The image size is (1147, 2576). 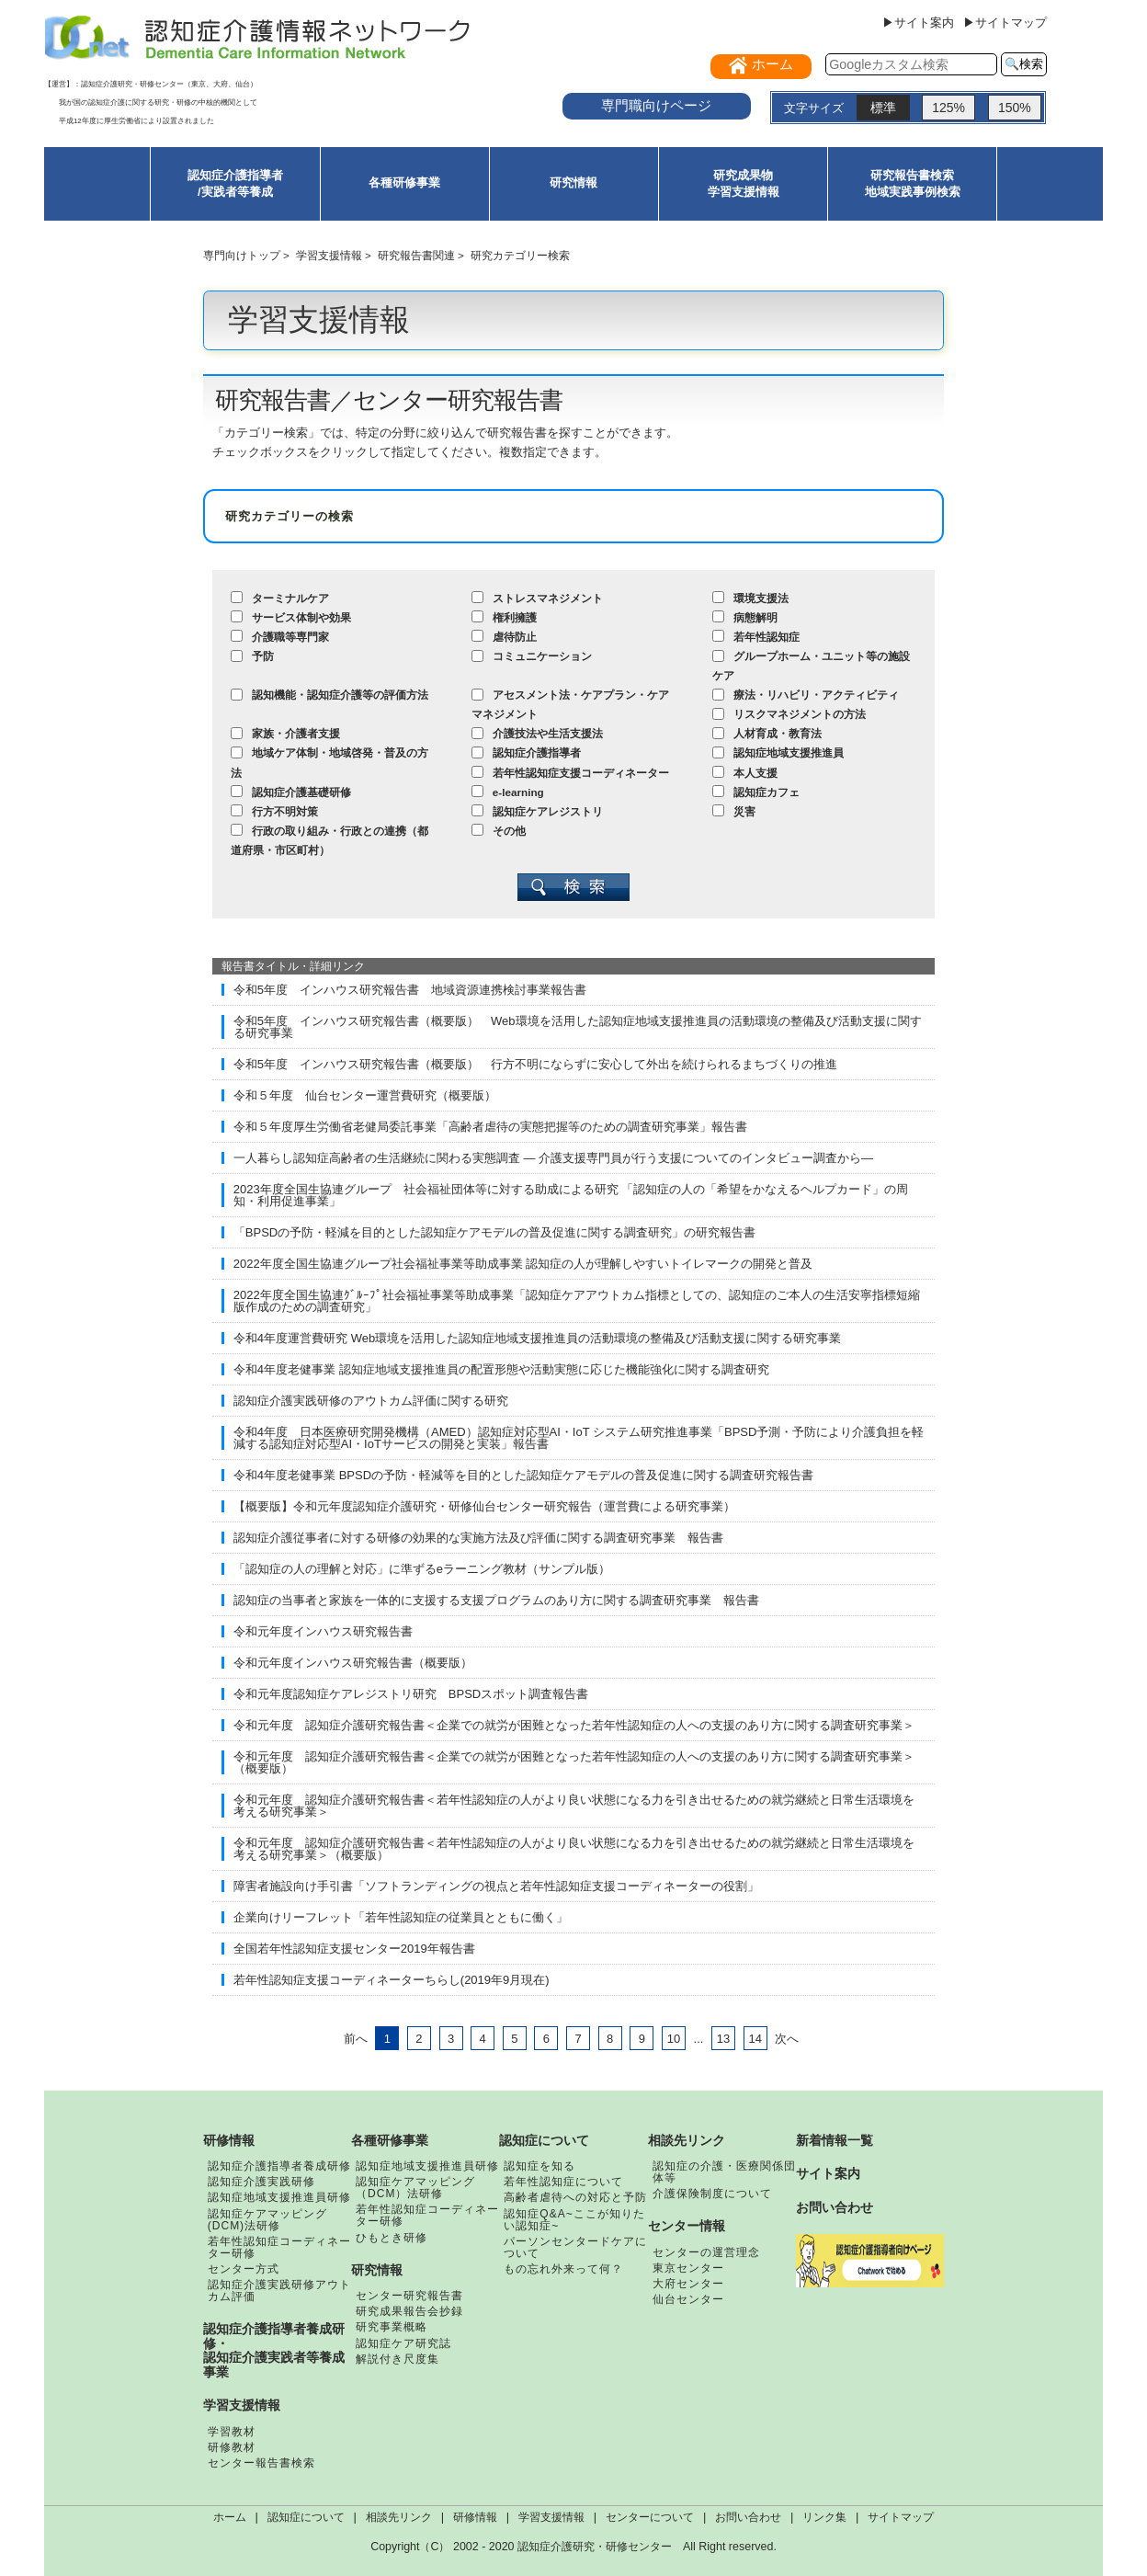 I want to click on 標準, so click(x=883, y=107).